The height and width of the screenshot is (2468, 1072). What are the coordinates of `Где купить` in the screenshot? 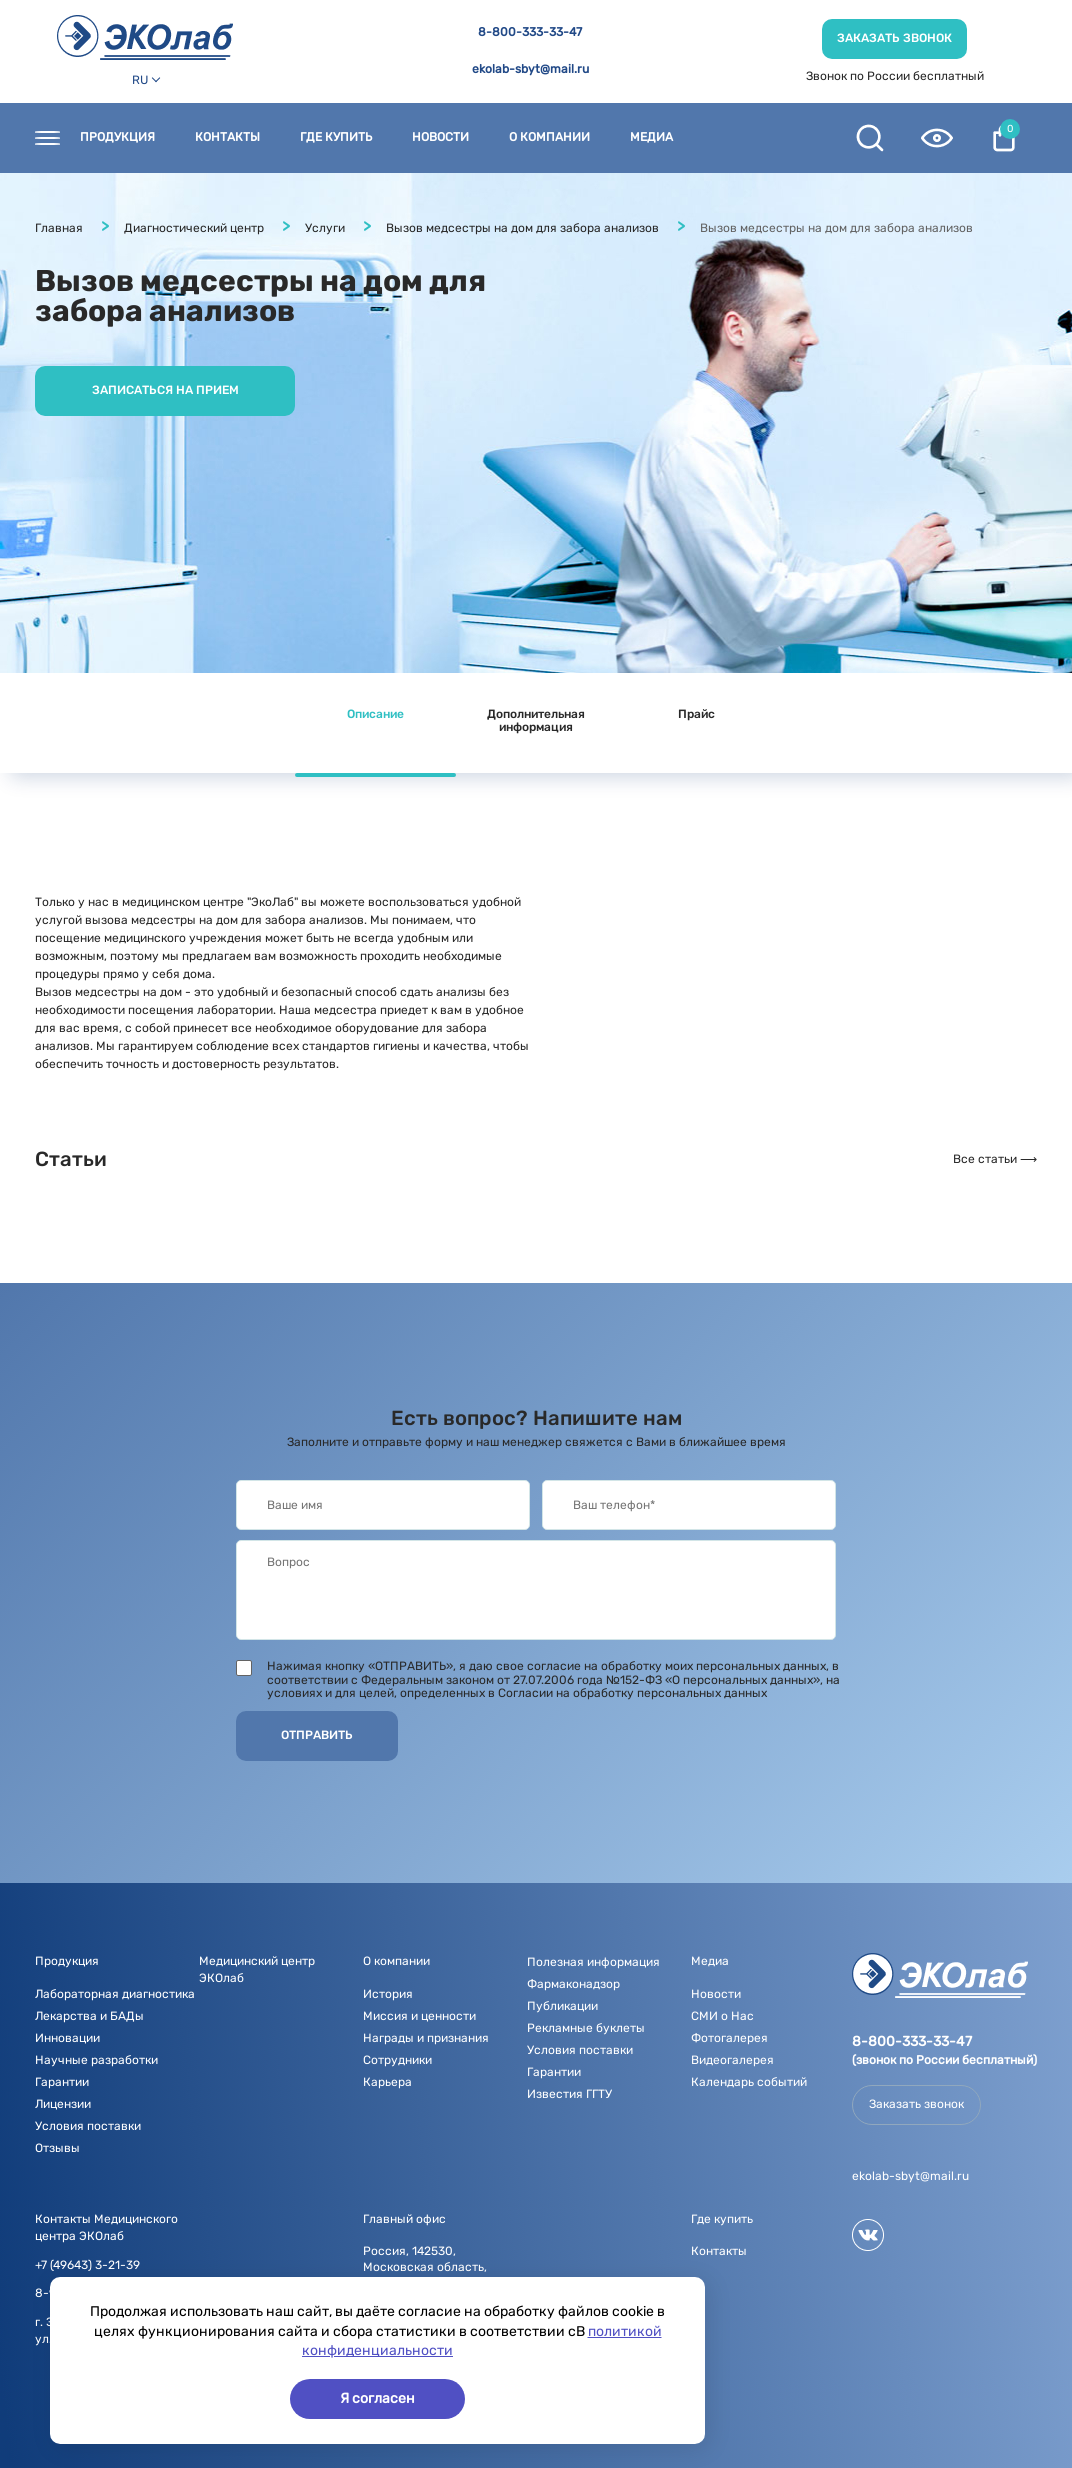 It's located at (336, 137).